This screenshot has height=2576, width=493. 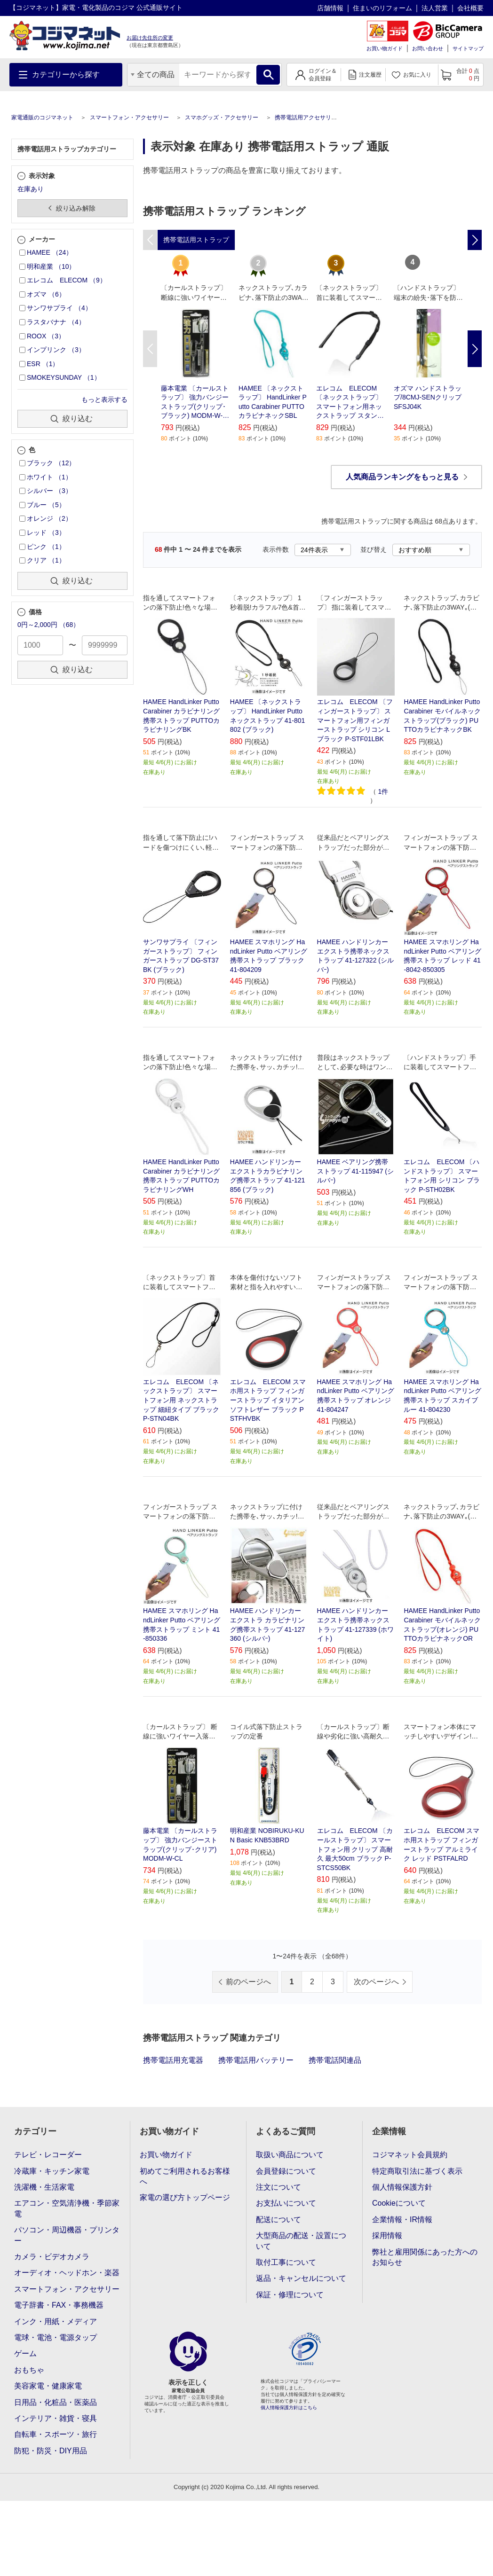 What do you see at coordinates (290, 2295) in the screenshot?
I see `保証・修理について` at bounding box center [290, 2295].